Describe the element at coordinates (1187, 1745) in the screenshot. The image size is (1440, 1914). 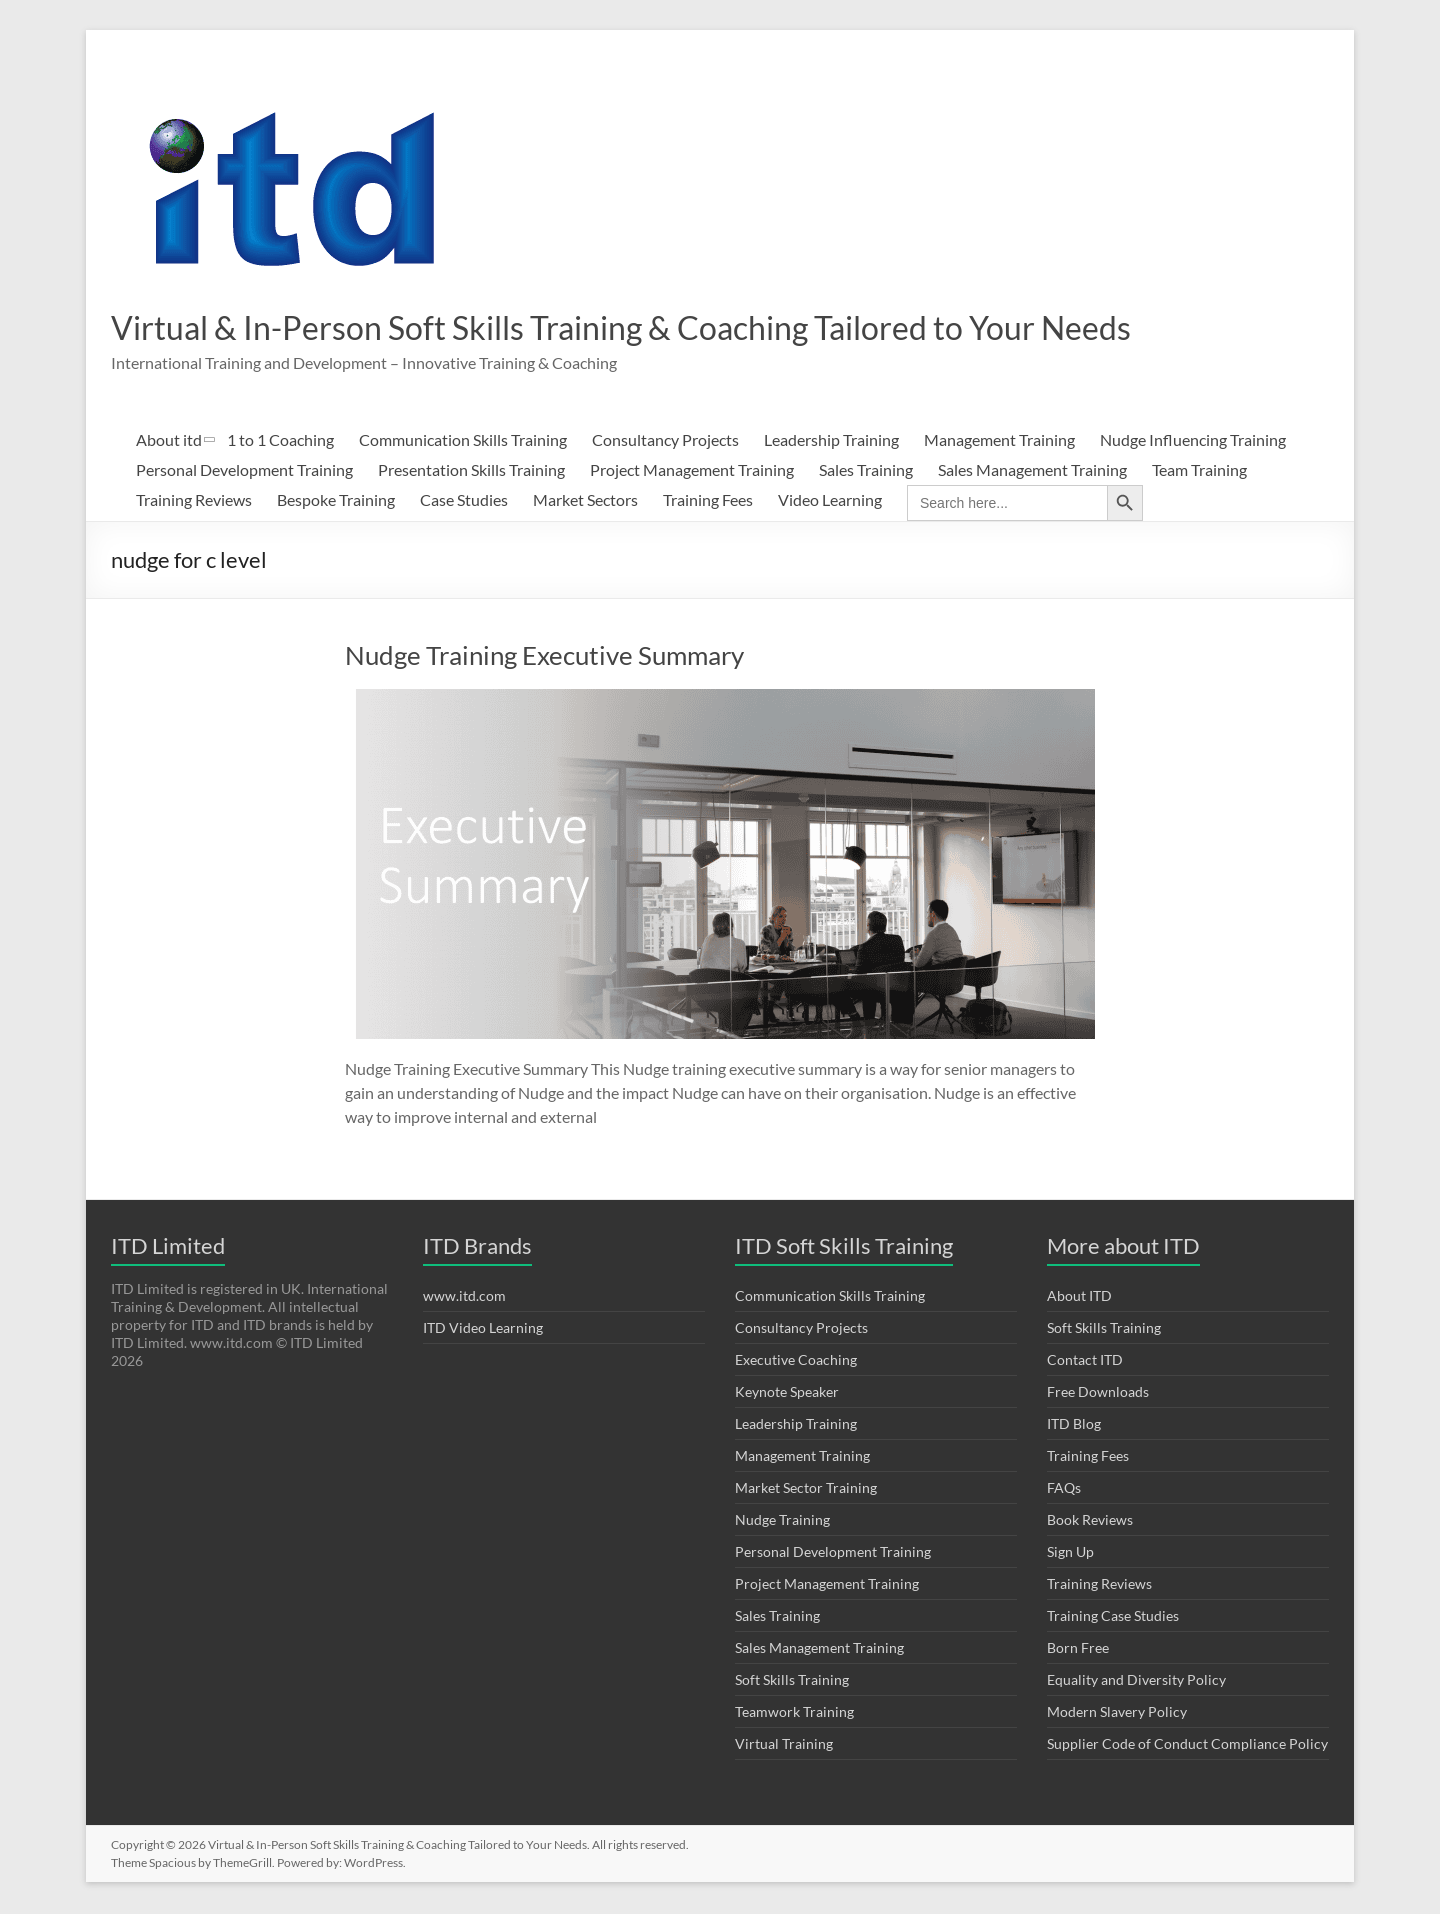
I see `Supplier Code of Conduct Compliance Policy` at that location.